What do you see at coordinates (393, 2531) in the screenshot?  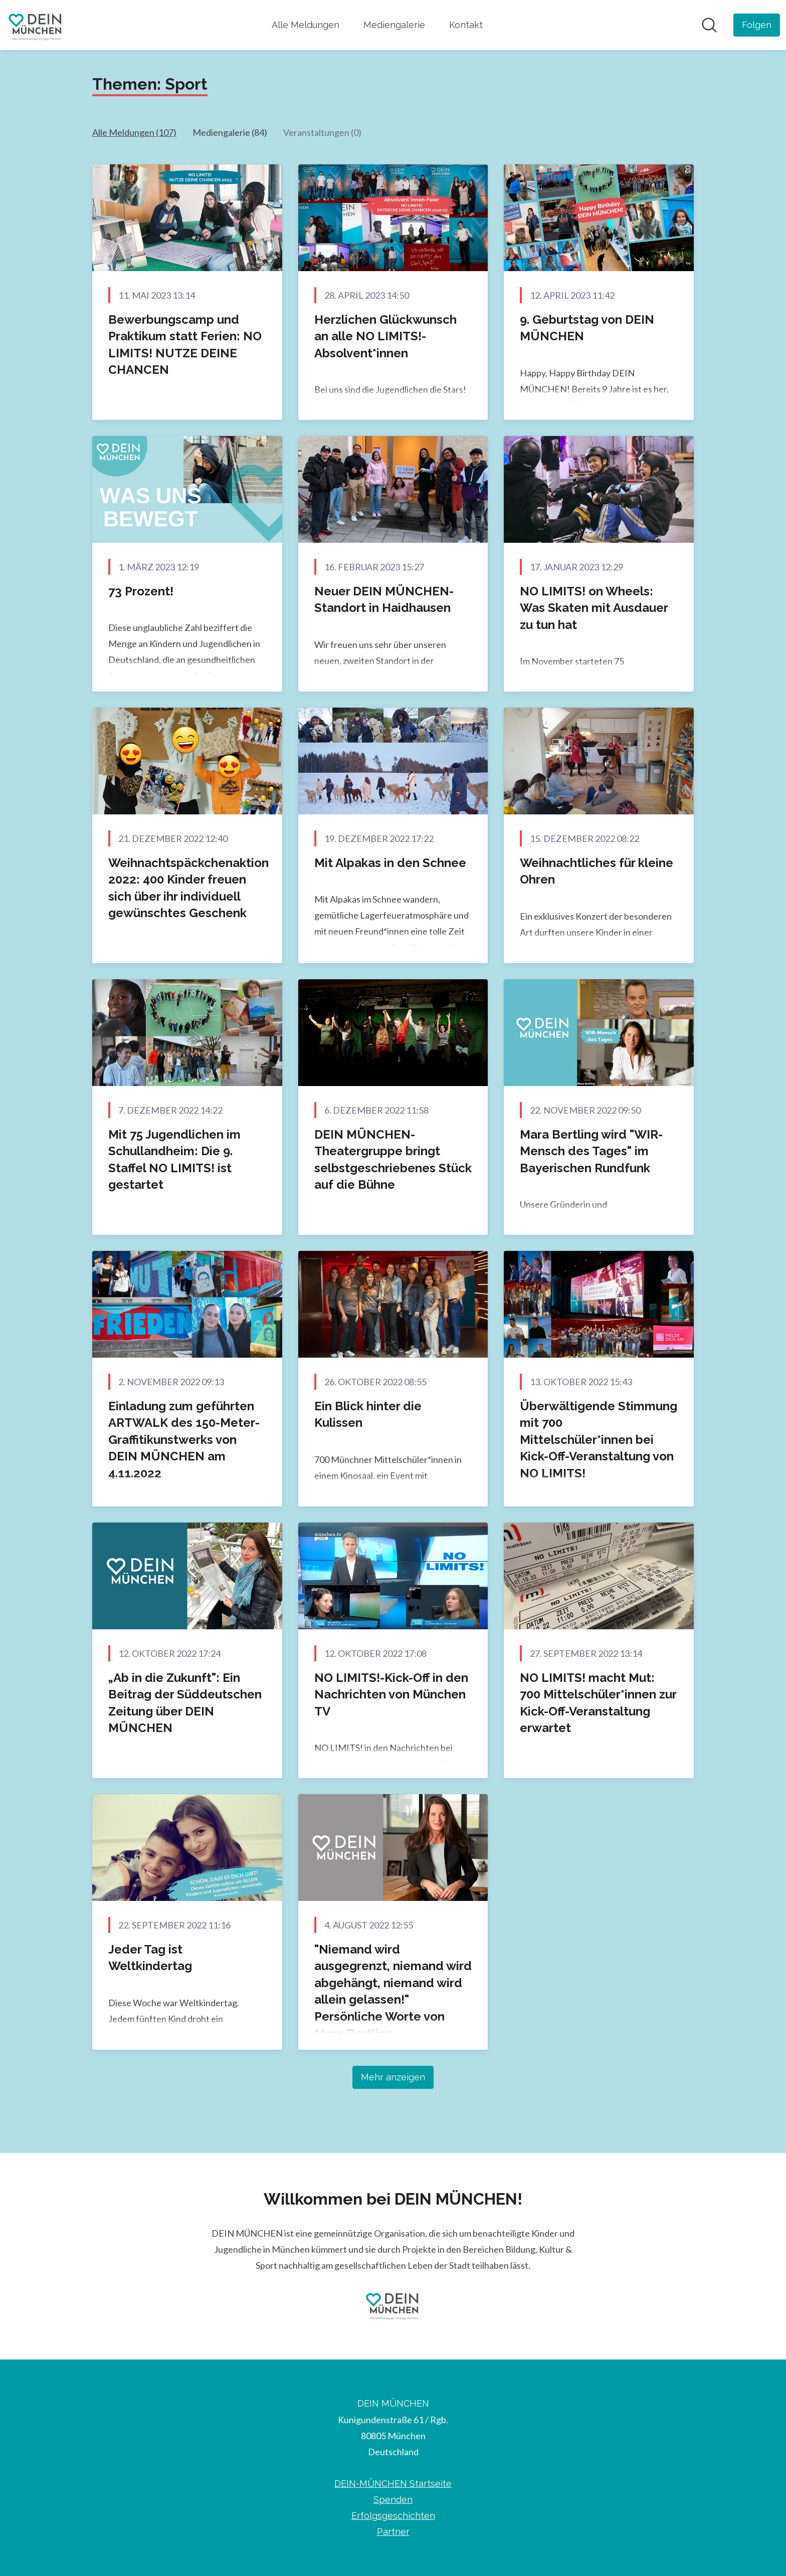 I see `Partner [Partner (öffnet sich in einem neuen Fenster)]` at bounding box center [393, 2531].